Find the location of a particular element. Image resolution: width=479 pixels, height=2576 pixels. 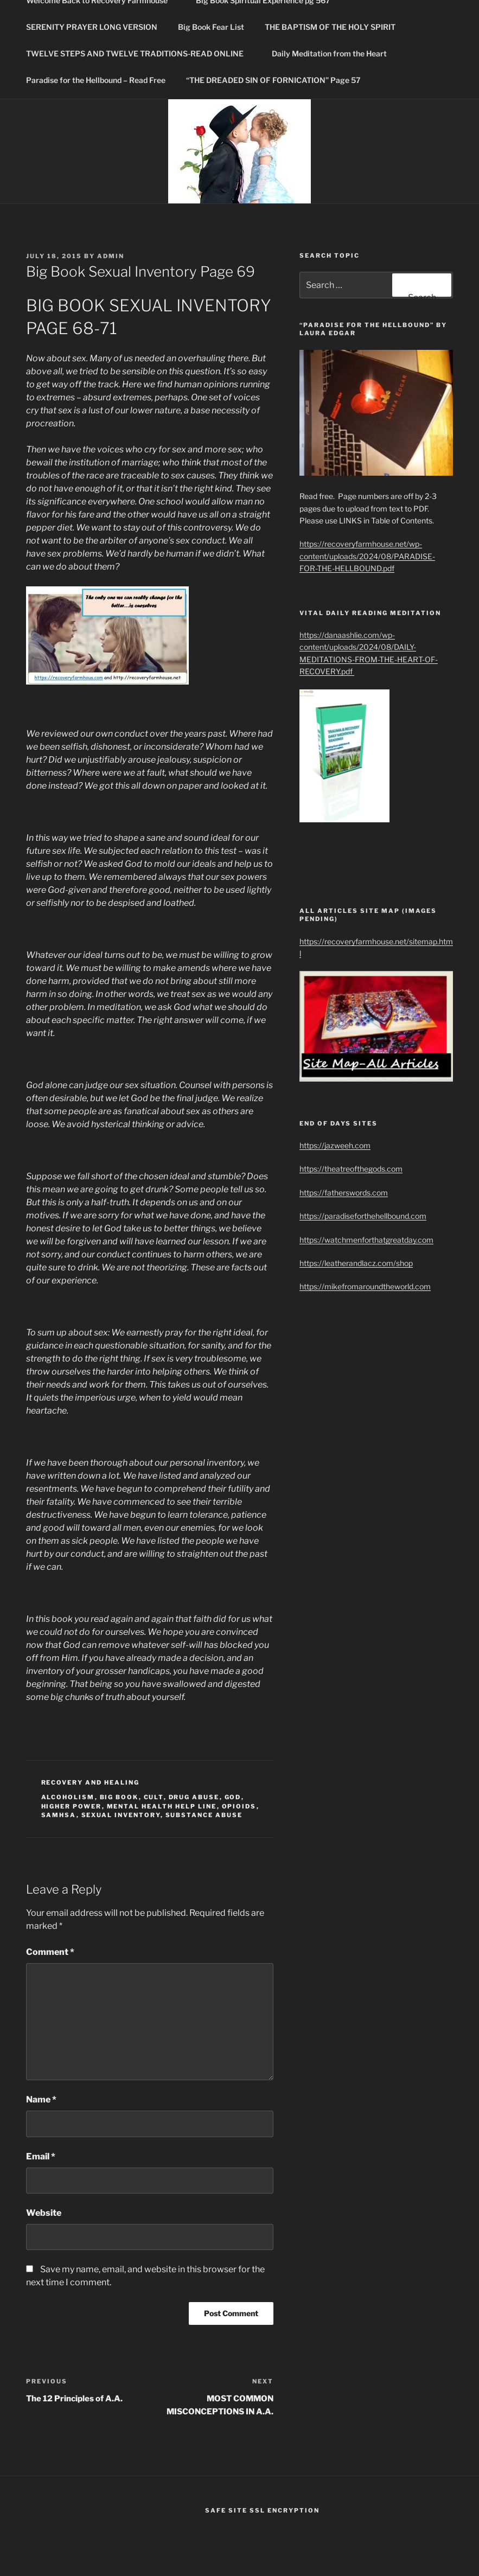

https://mikefromaroundtheworld.com is located at coordinates (365, 1286).